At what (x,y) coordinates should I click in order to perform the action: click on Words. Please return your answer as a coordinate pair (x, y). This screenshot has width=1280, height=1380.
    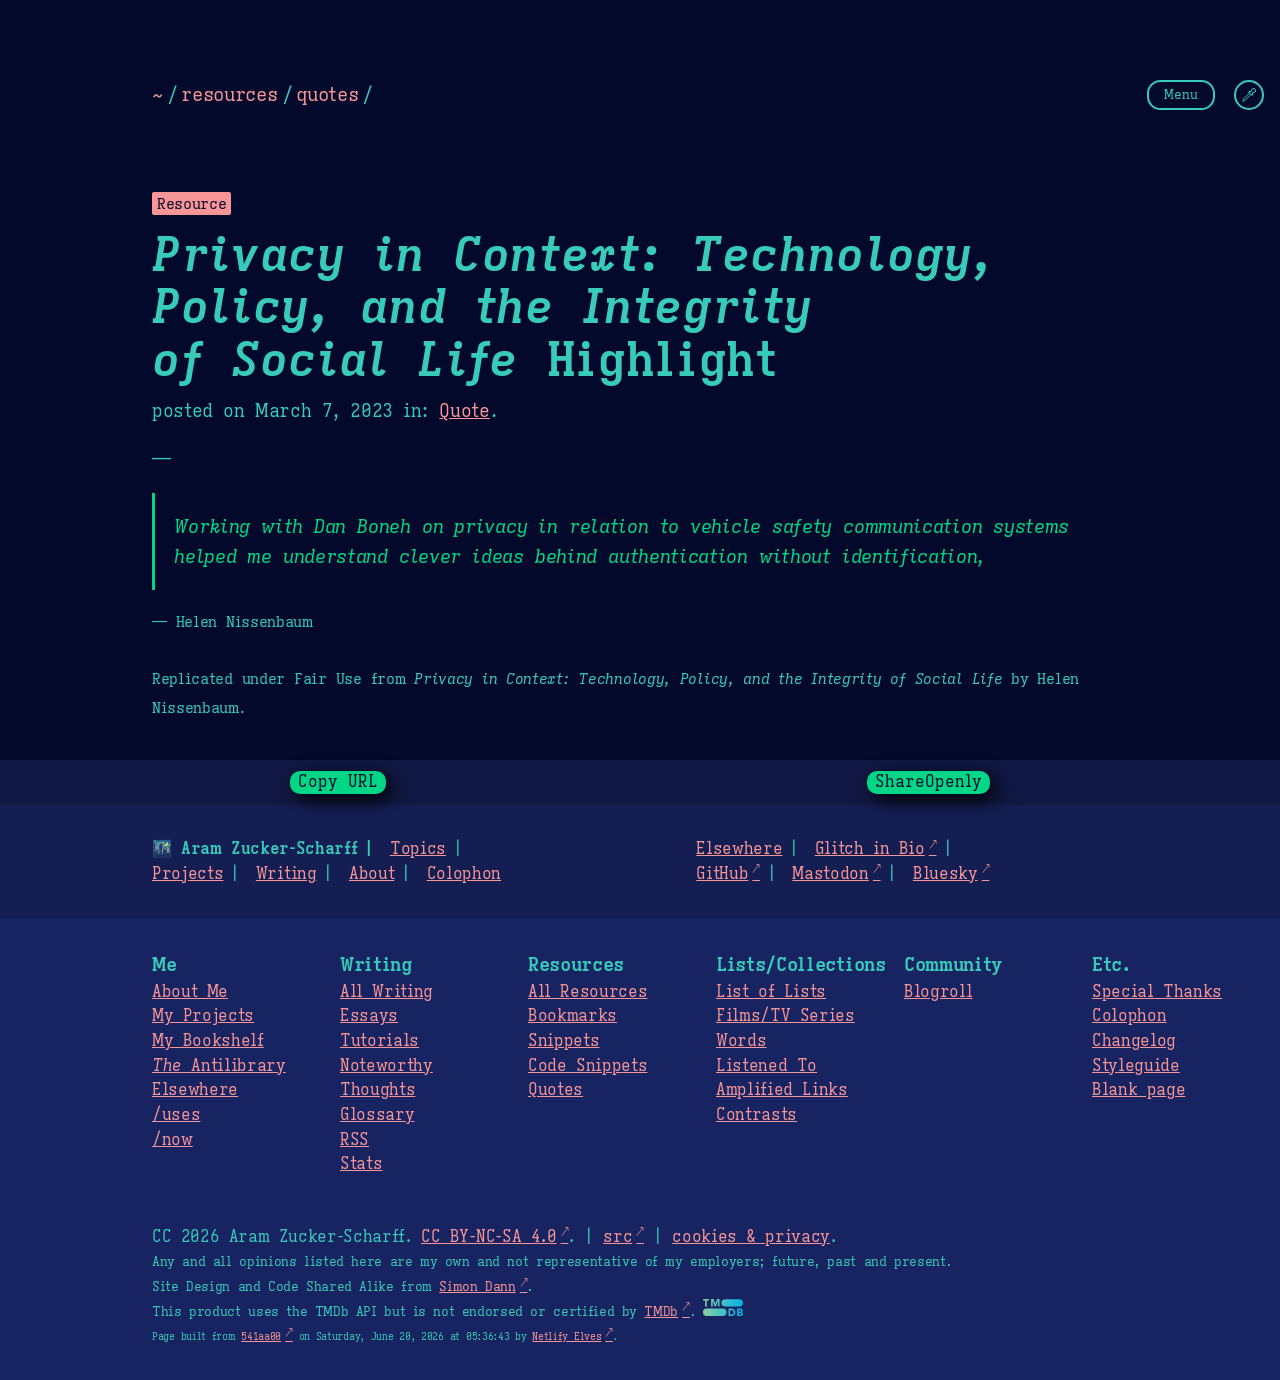
    Looking at the image, I should click on (741, 1041).